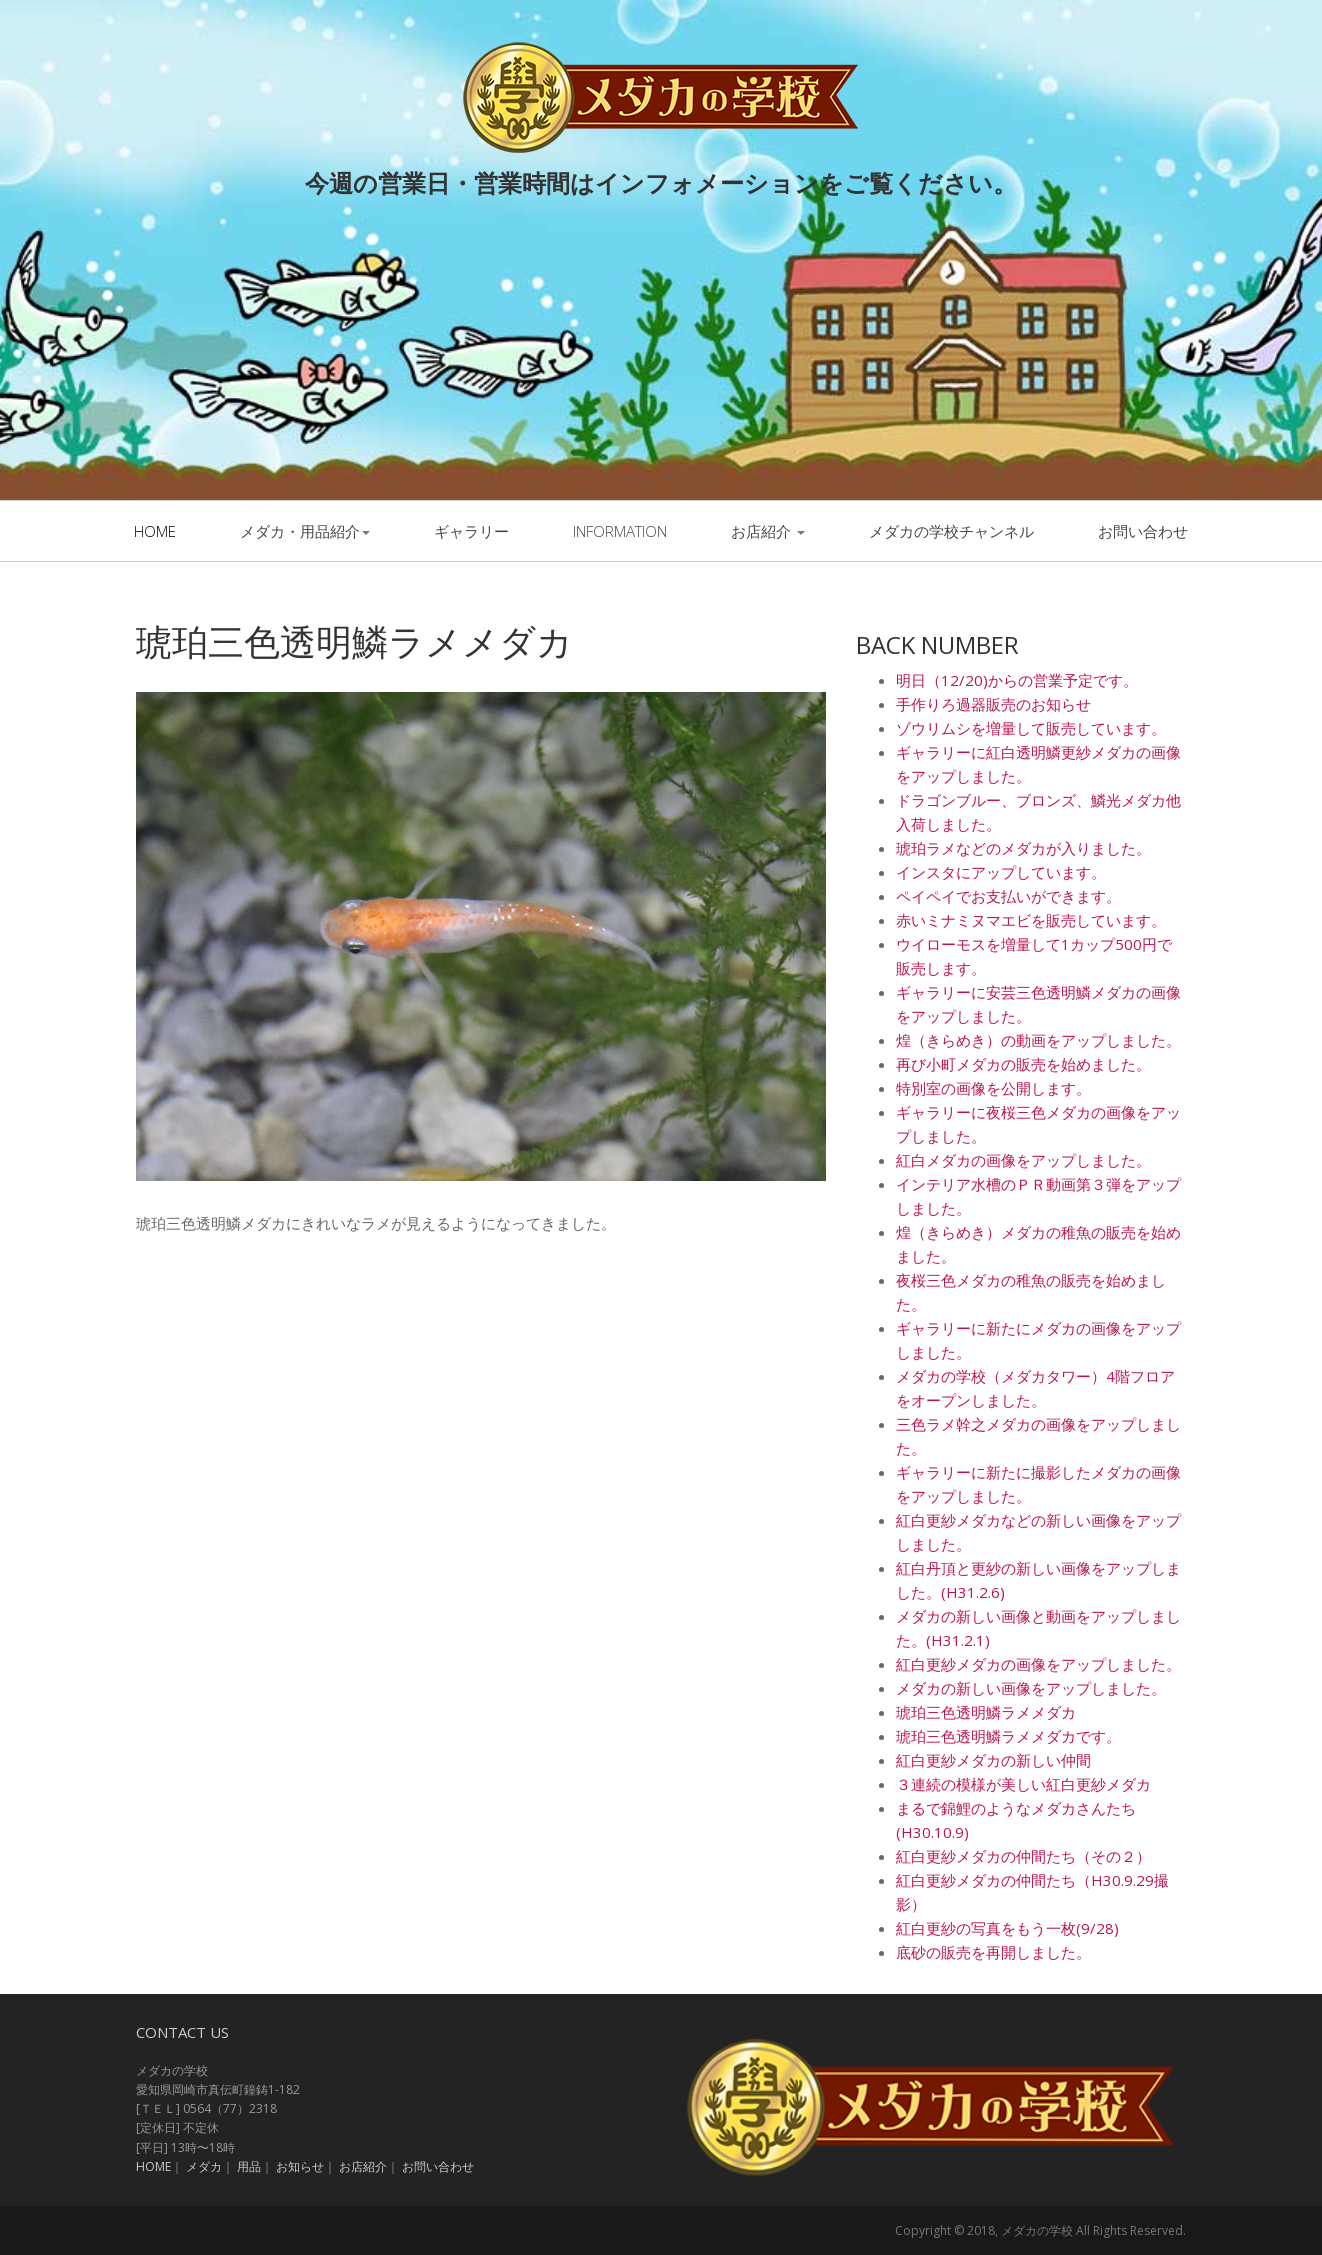 This screenshot has height=2255, width=1322. I want to click on ギャラリー, so click(471, 531).